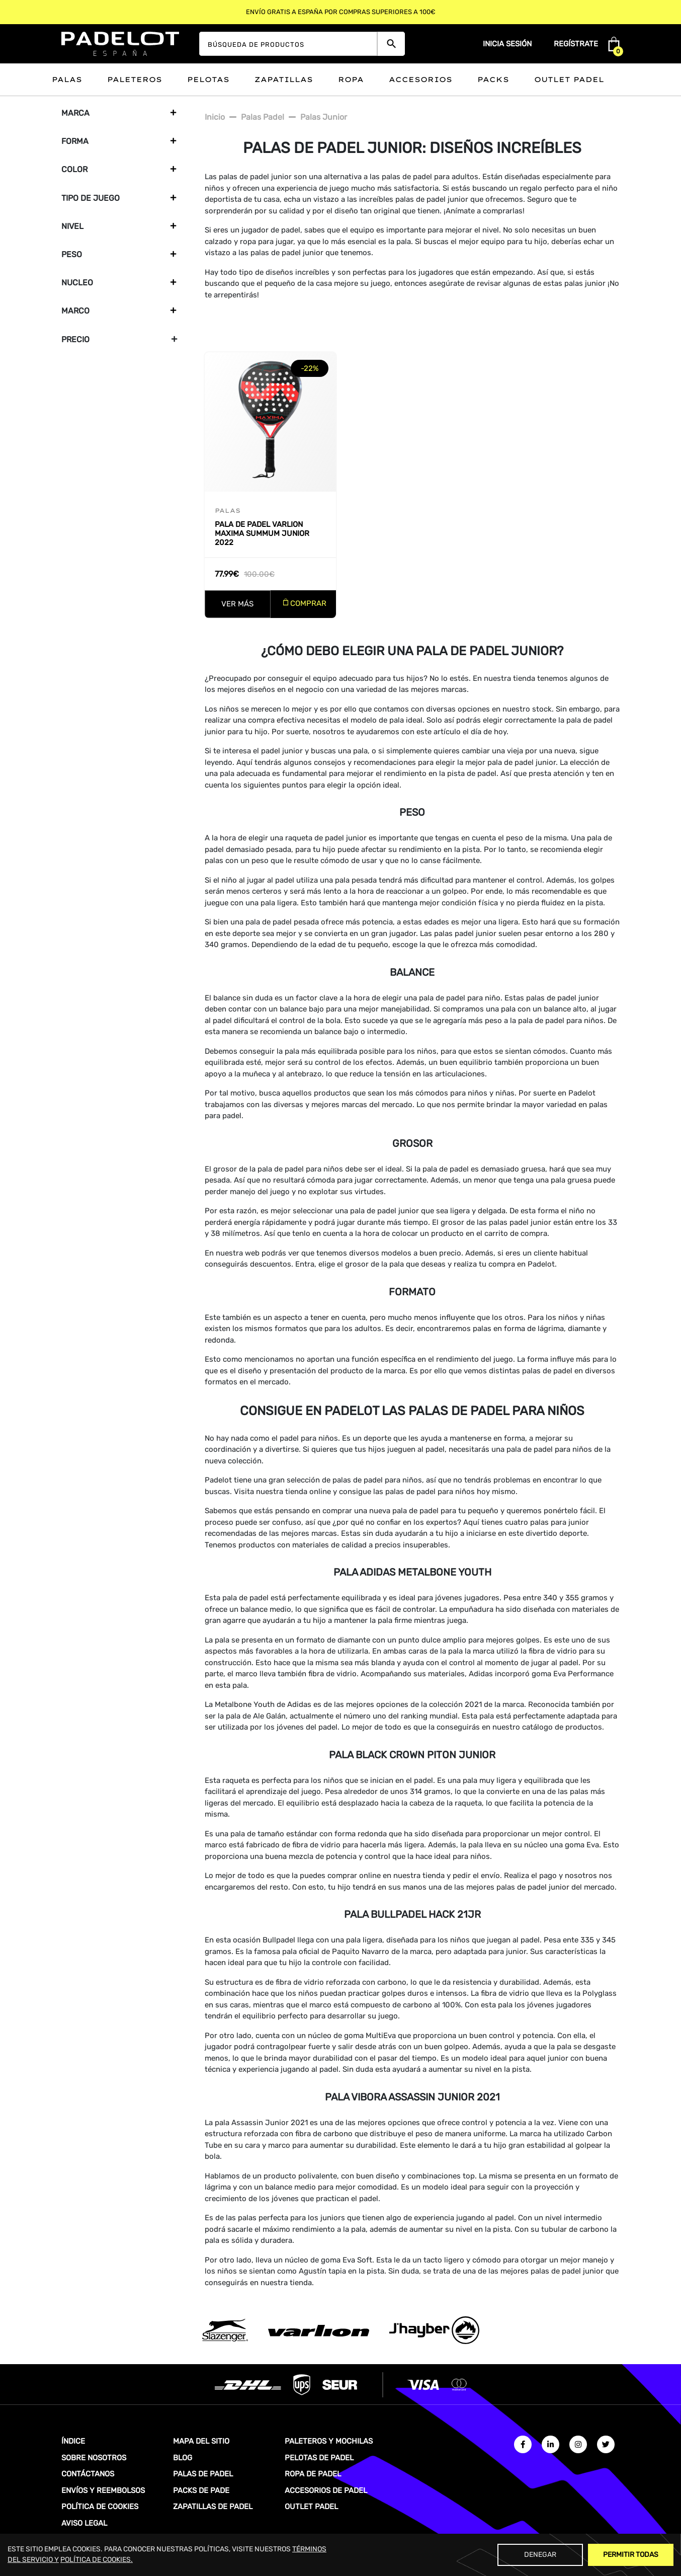  What do you see at coordinates (201, 2490) in the screenshot?
I see `PACKS DE PADE` at bounding box center [201, 2490].